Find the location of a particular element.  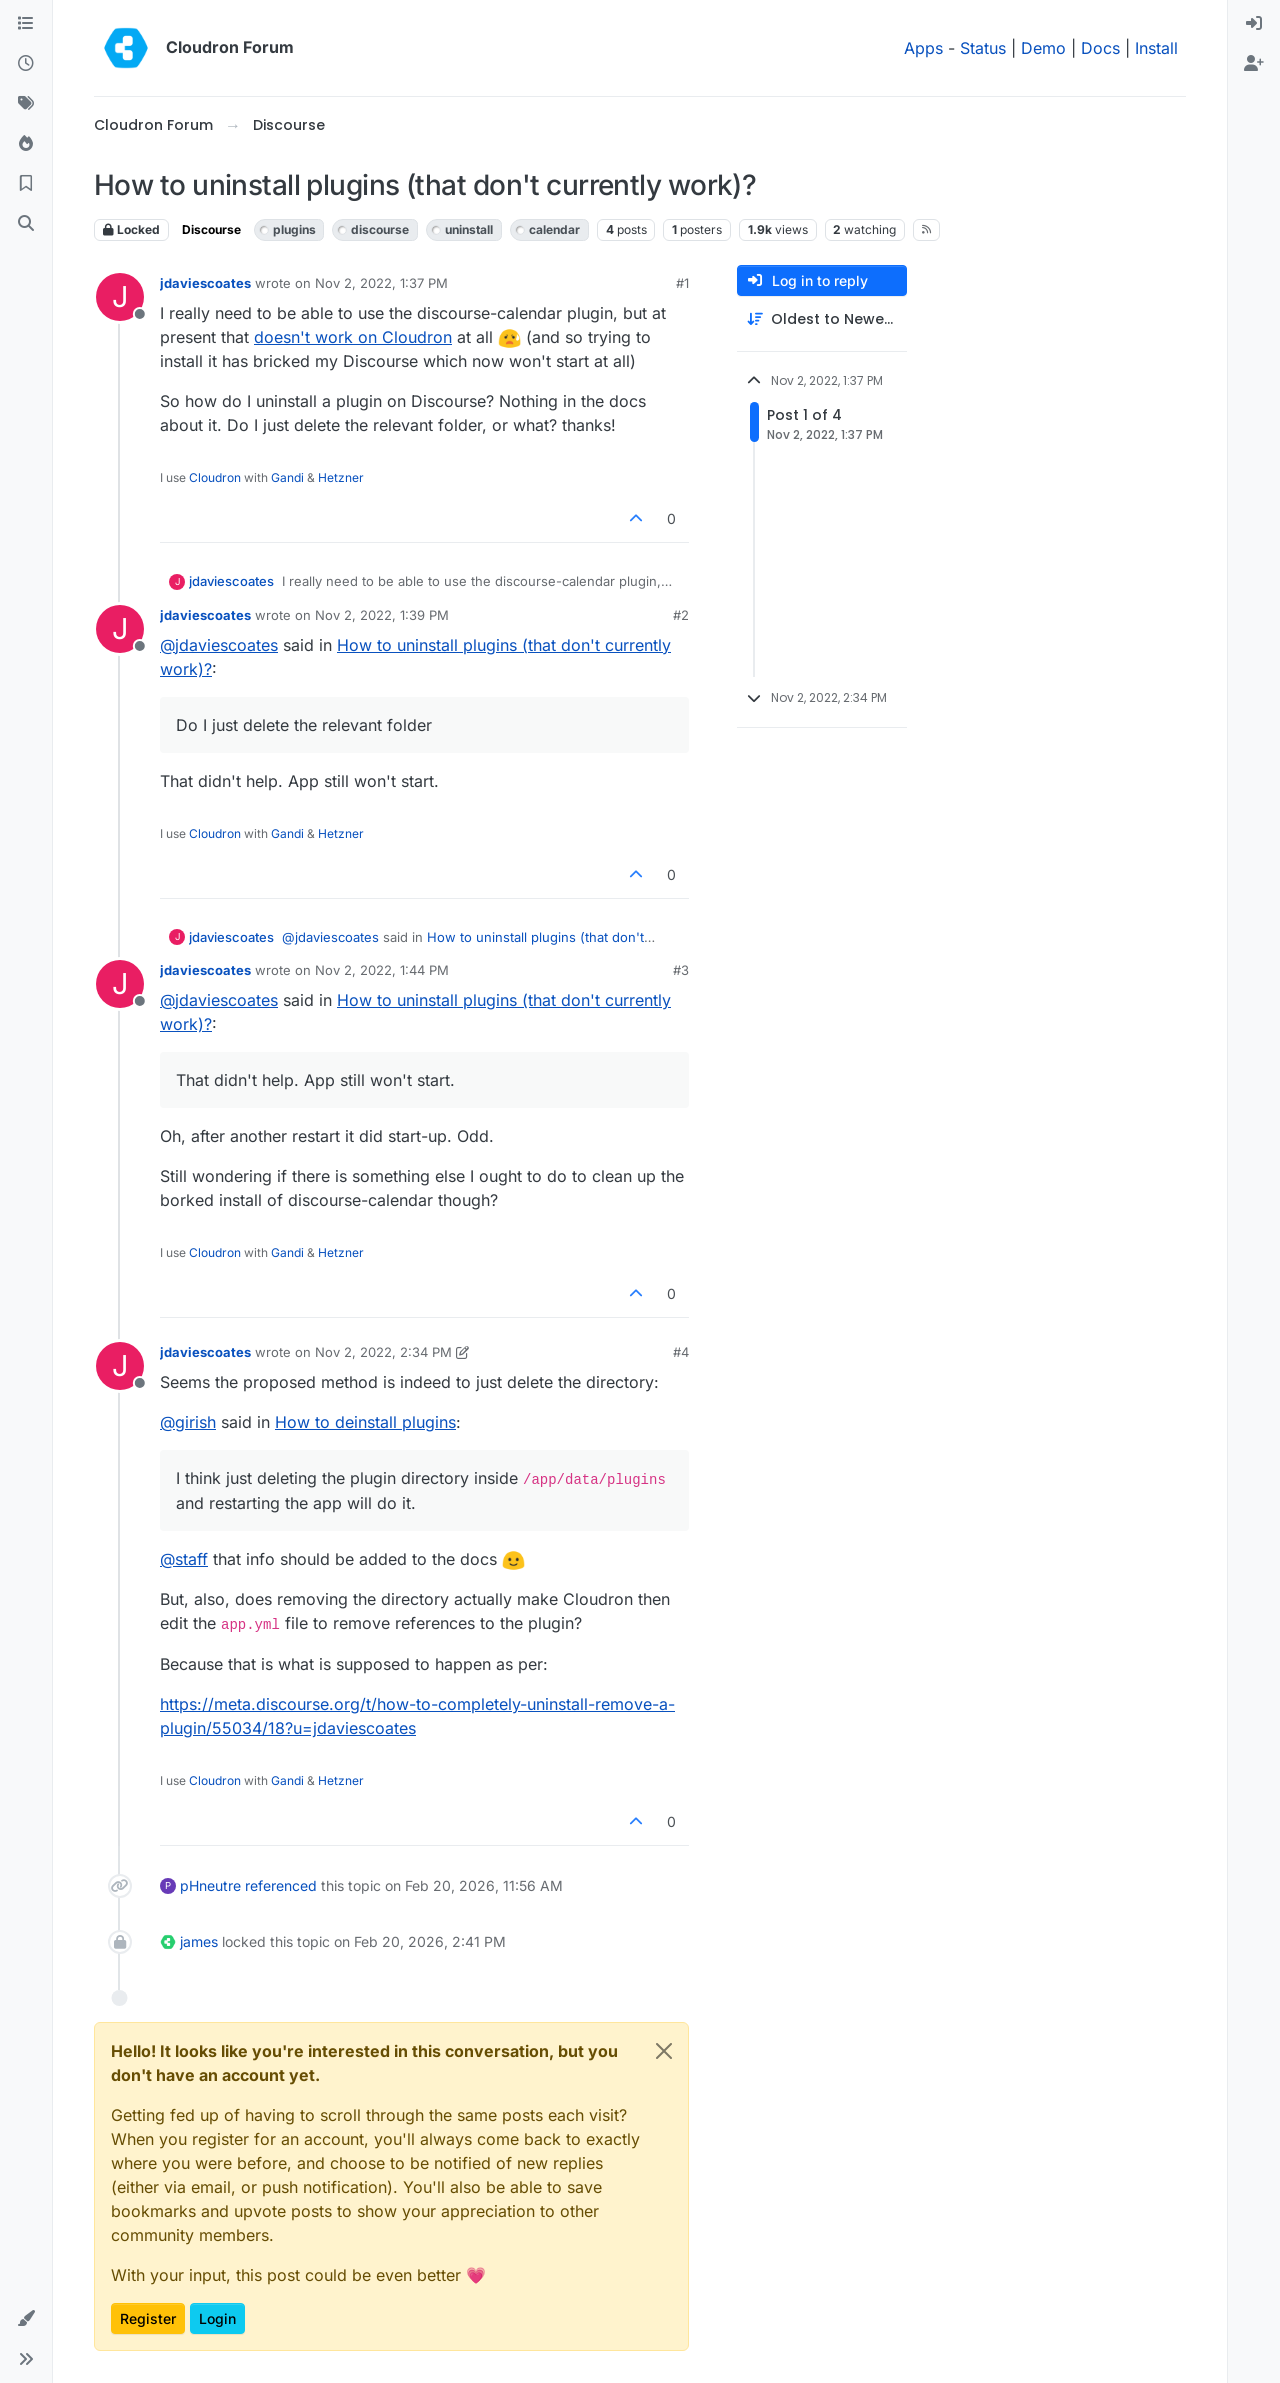

Register is located at coordinates (148, 2318).